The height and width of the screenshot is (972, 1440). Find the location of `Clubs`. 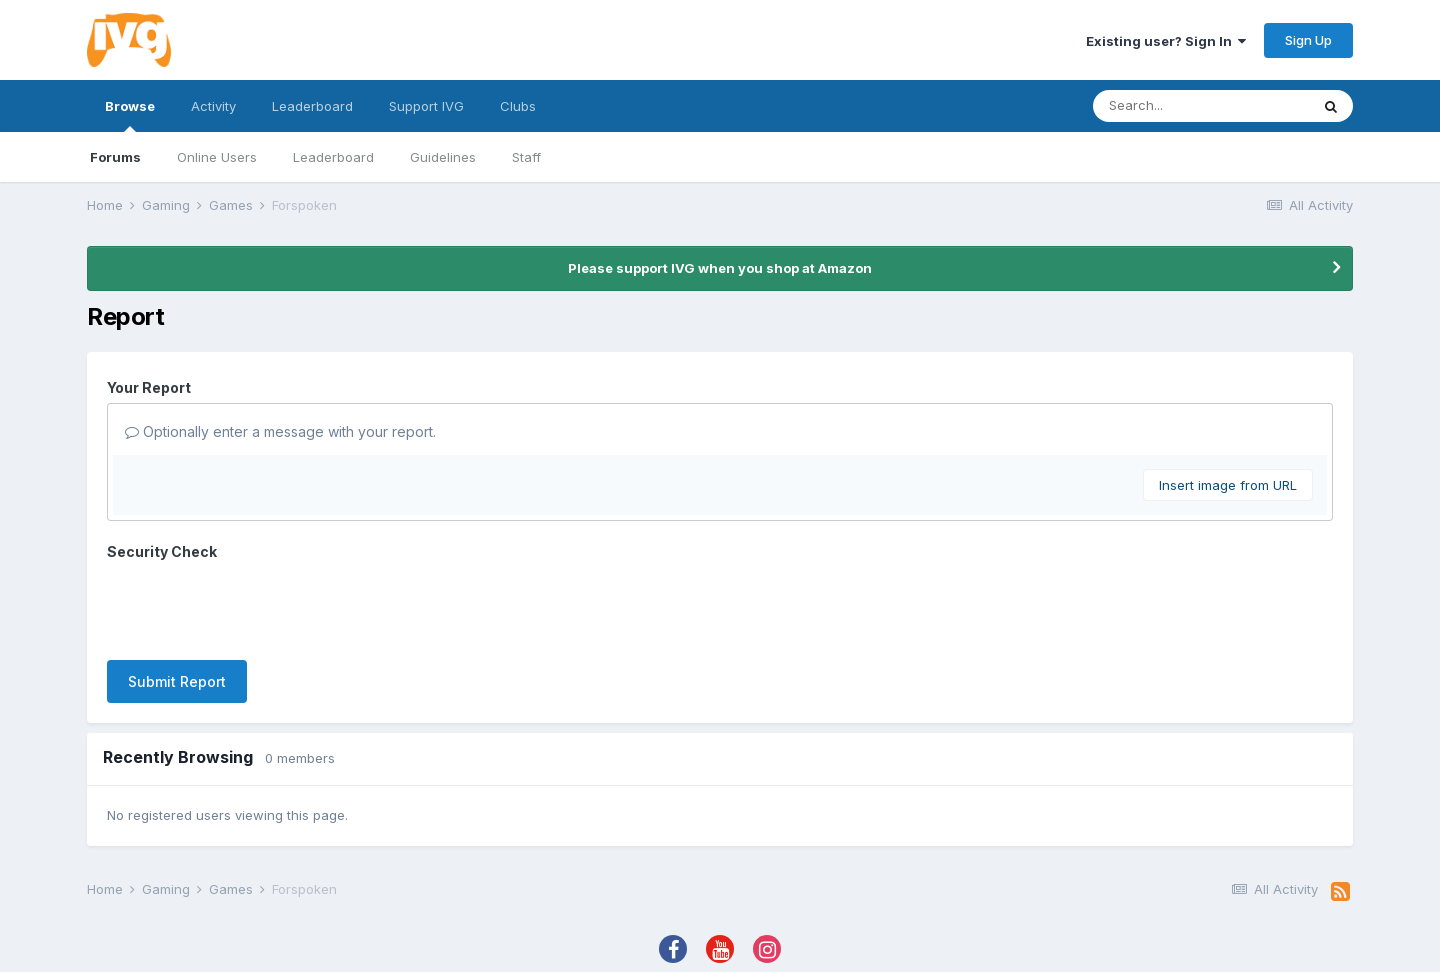

Clubs is located at coordinates (518, 106).